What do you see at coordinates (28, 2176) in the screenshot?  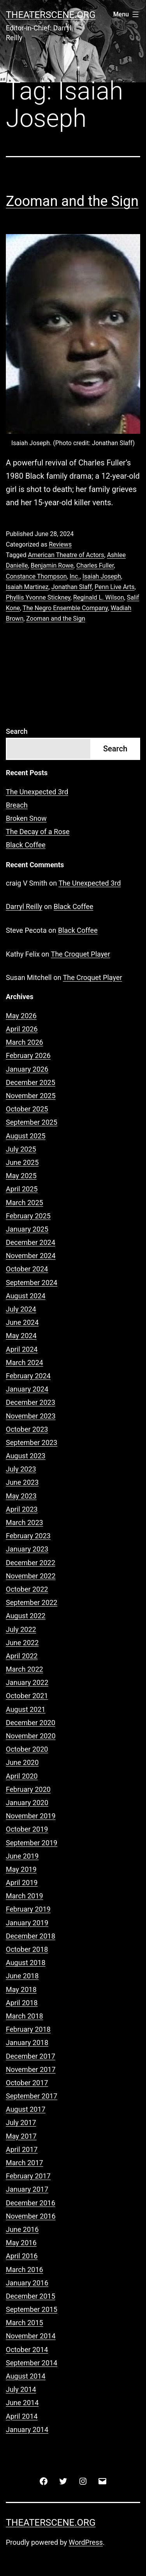 I see `February 2017` at bounding box center [28, 2176].